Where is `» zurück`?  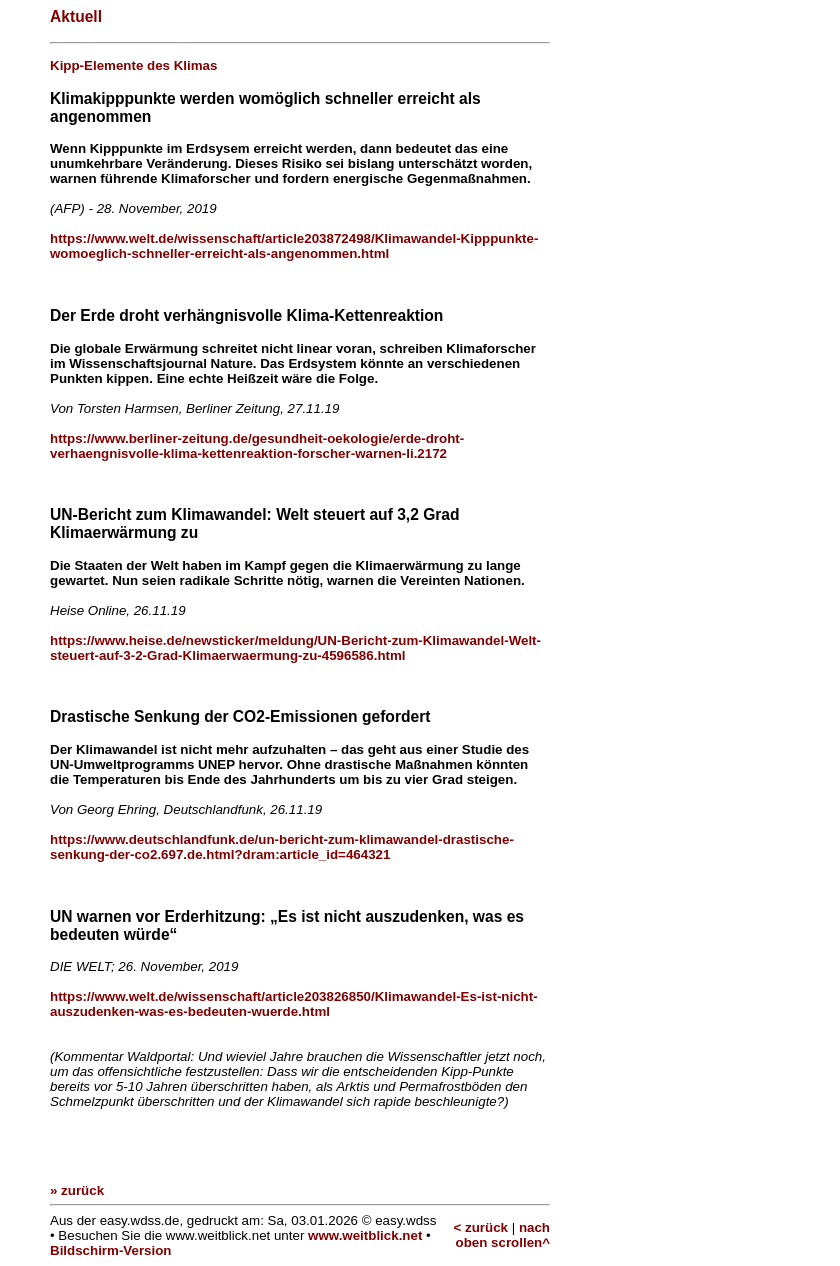
» zurück is located at coordinates (77, 1190).